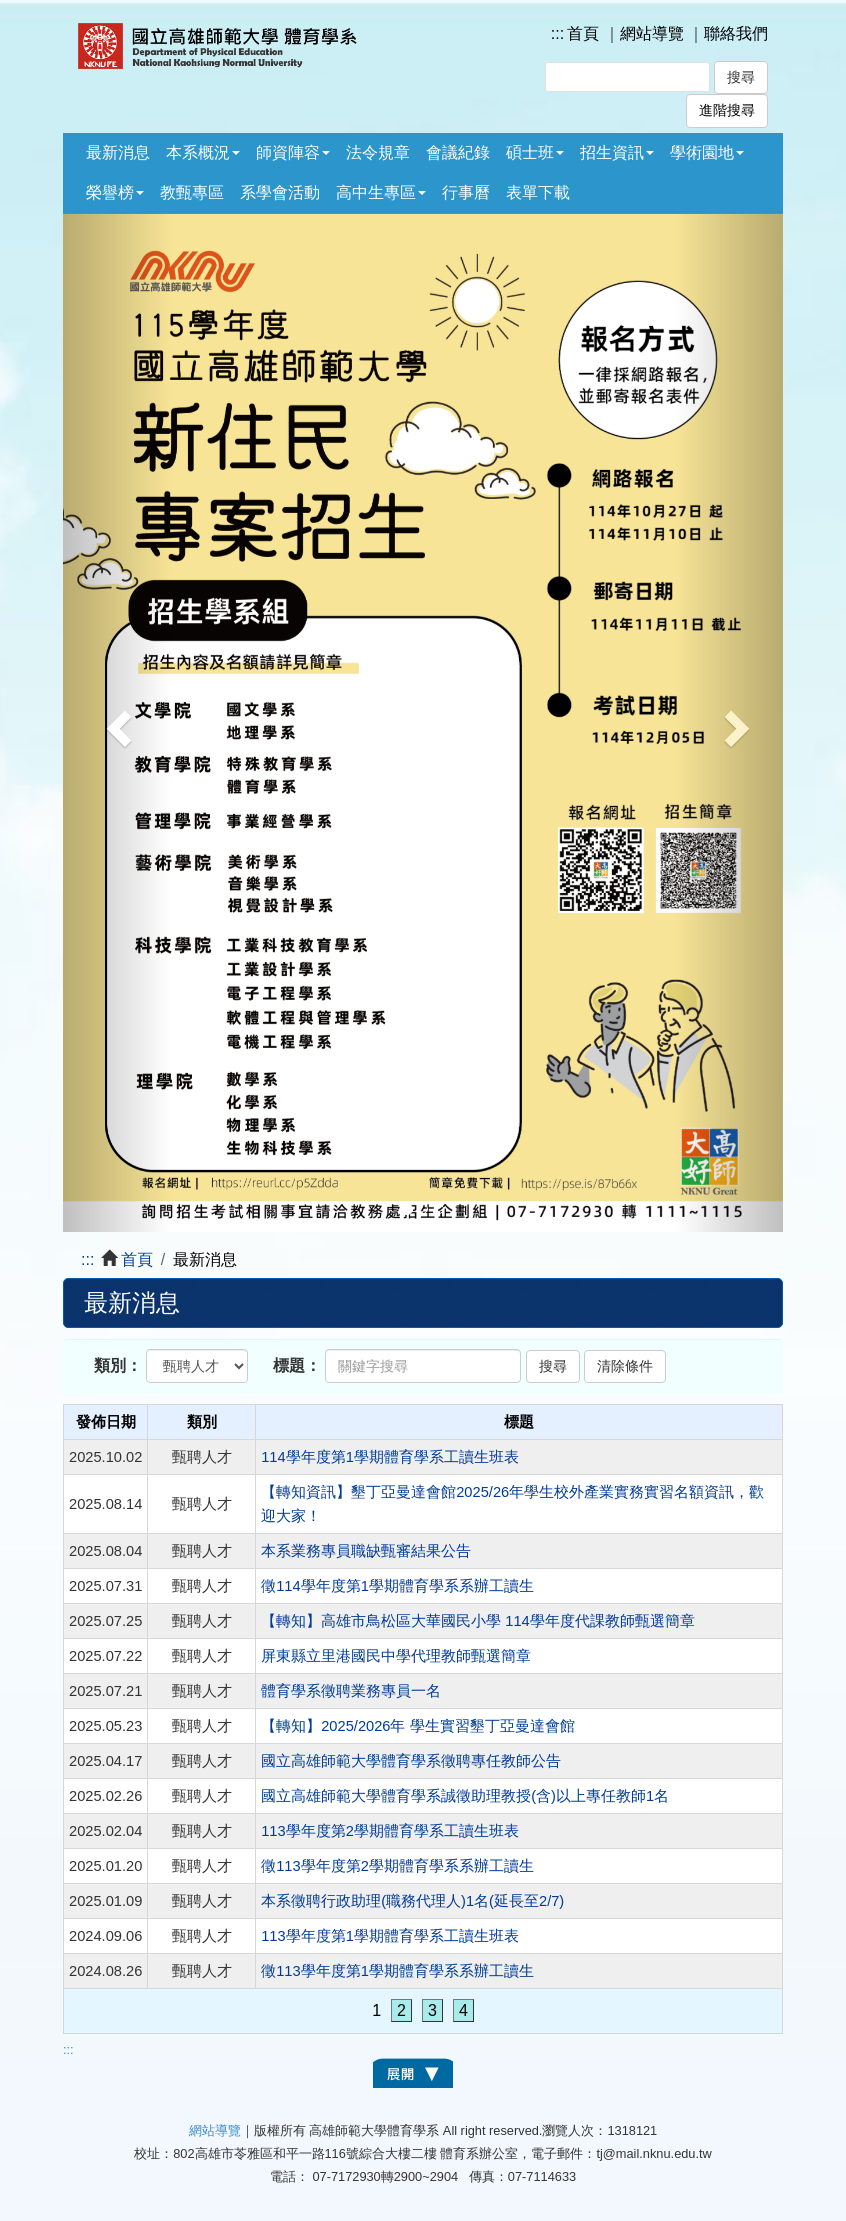  I want to click on :::, so click(557, 33).